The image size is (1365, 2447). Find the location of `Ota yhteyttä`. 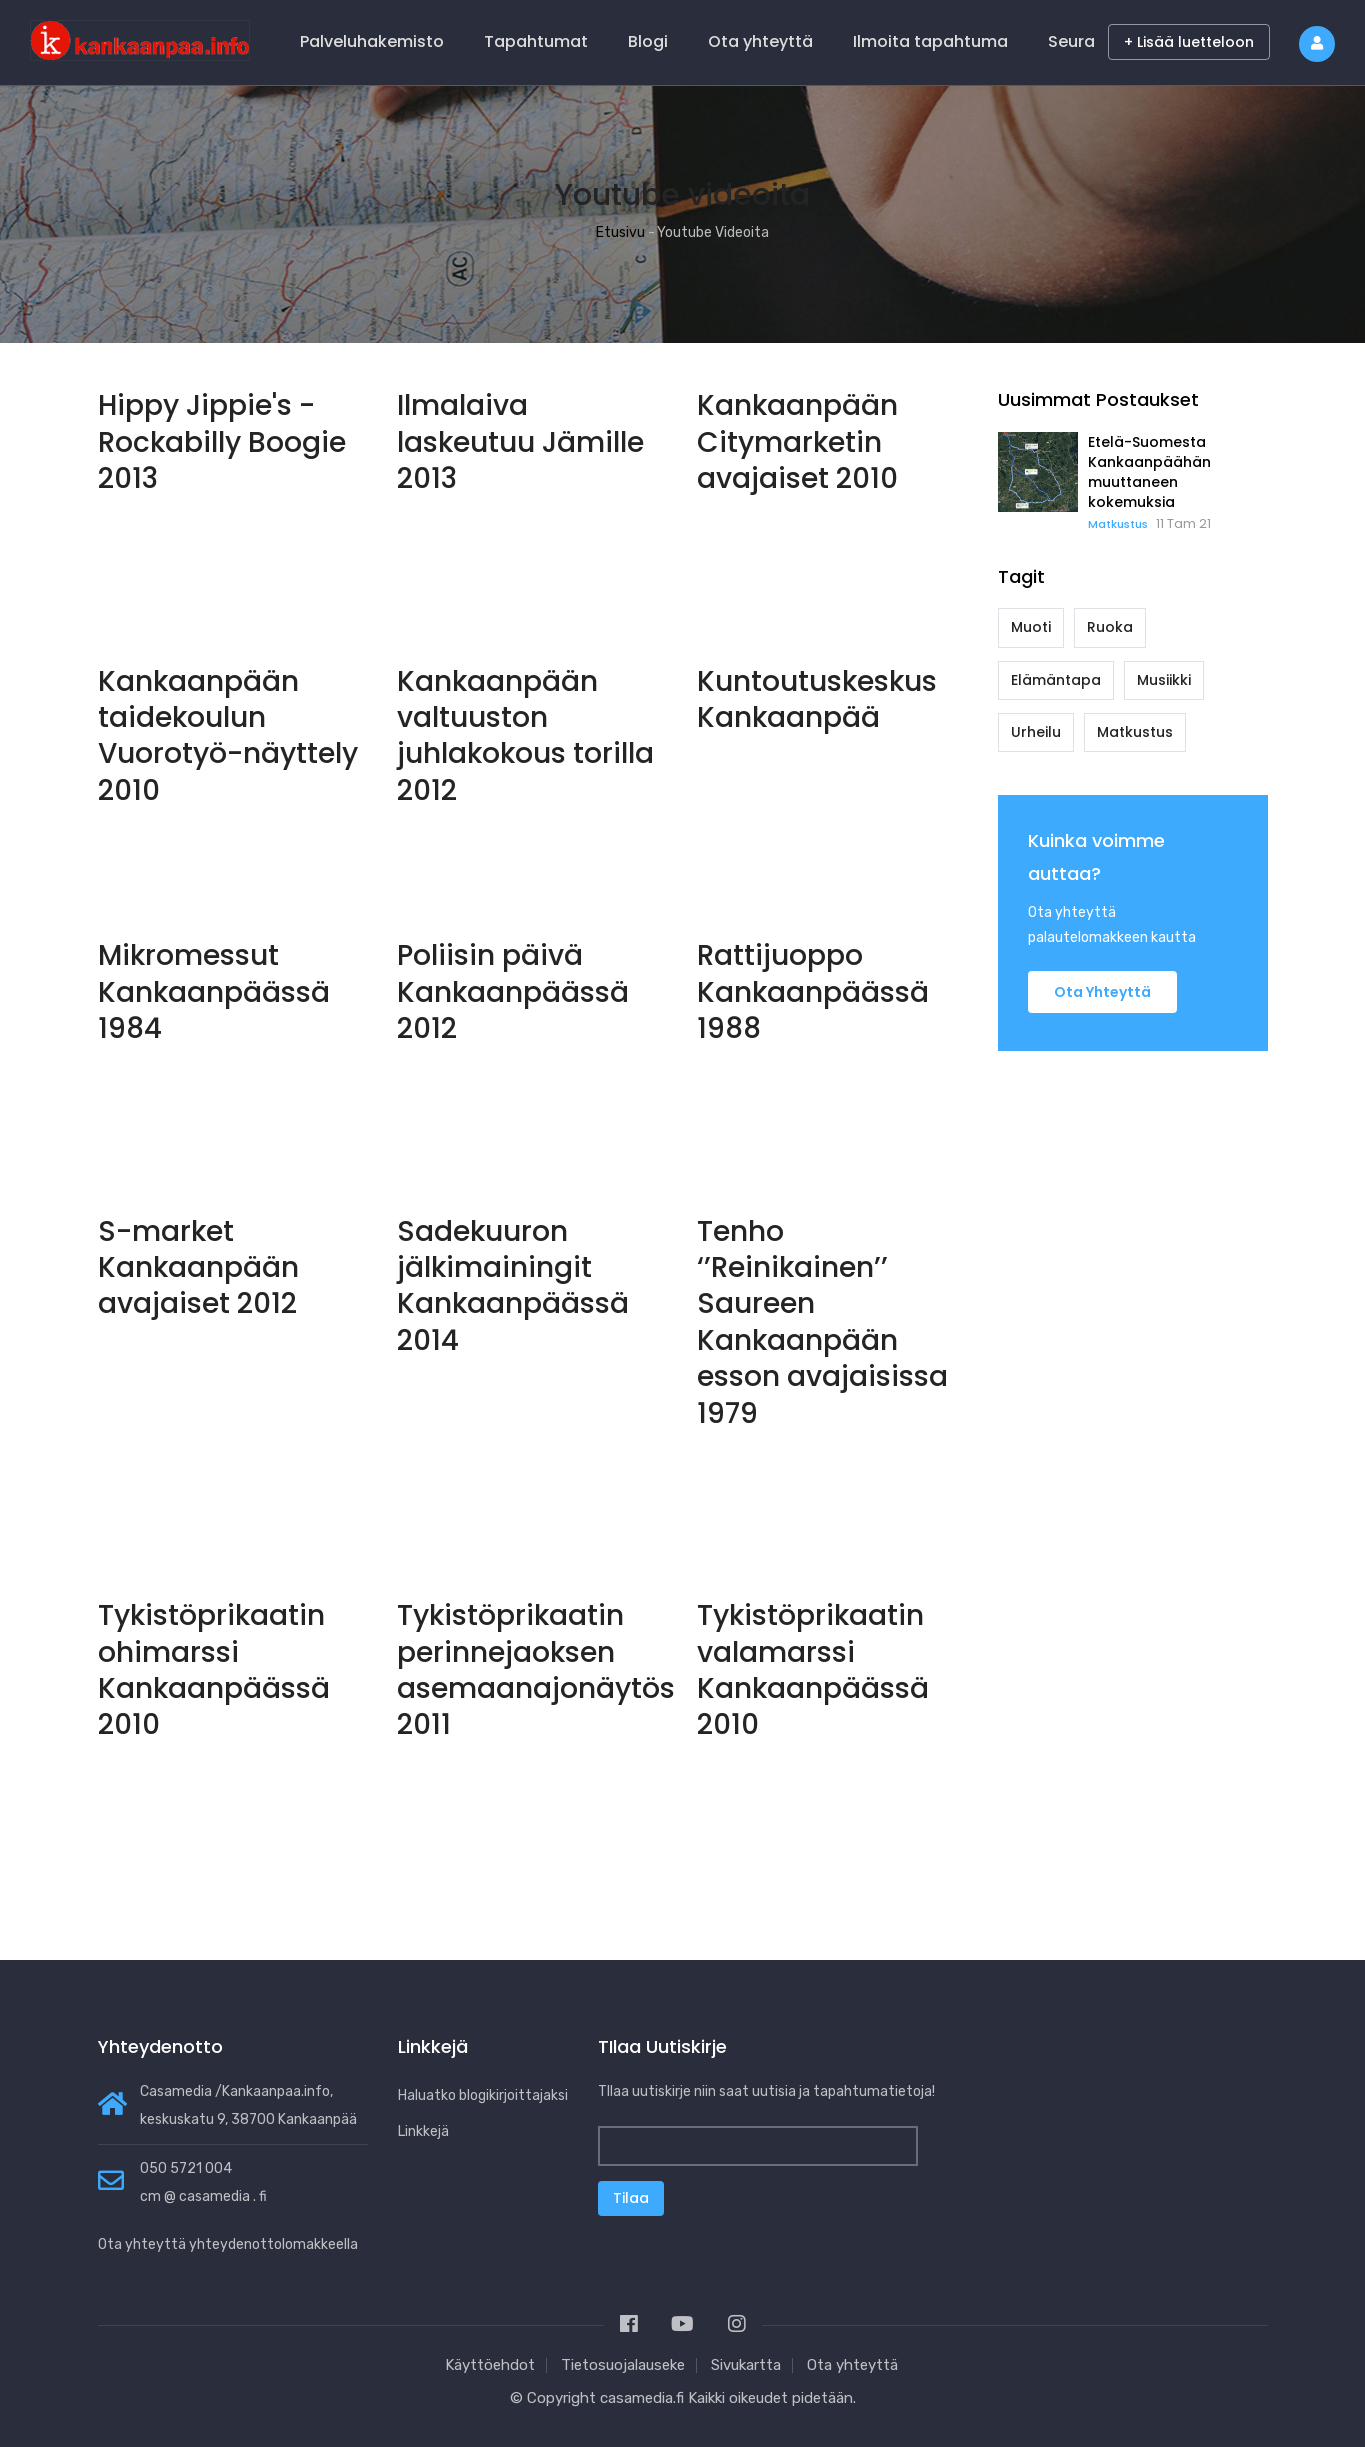

Ota yhteyttä is located at coordinates (760, 41).